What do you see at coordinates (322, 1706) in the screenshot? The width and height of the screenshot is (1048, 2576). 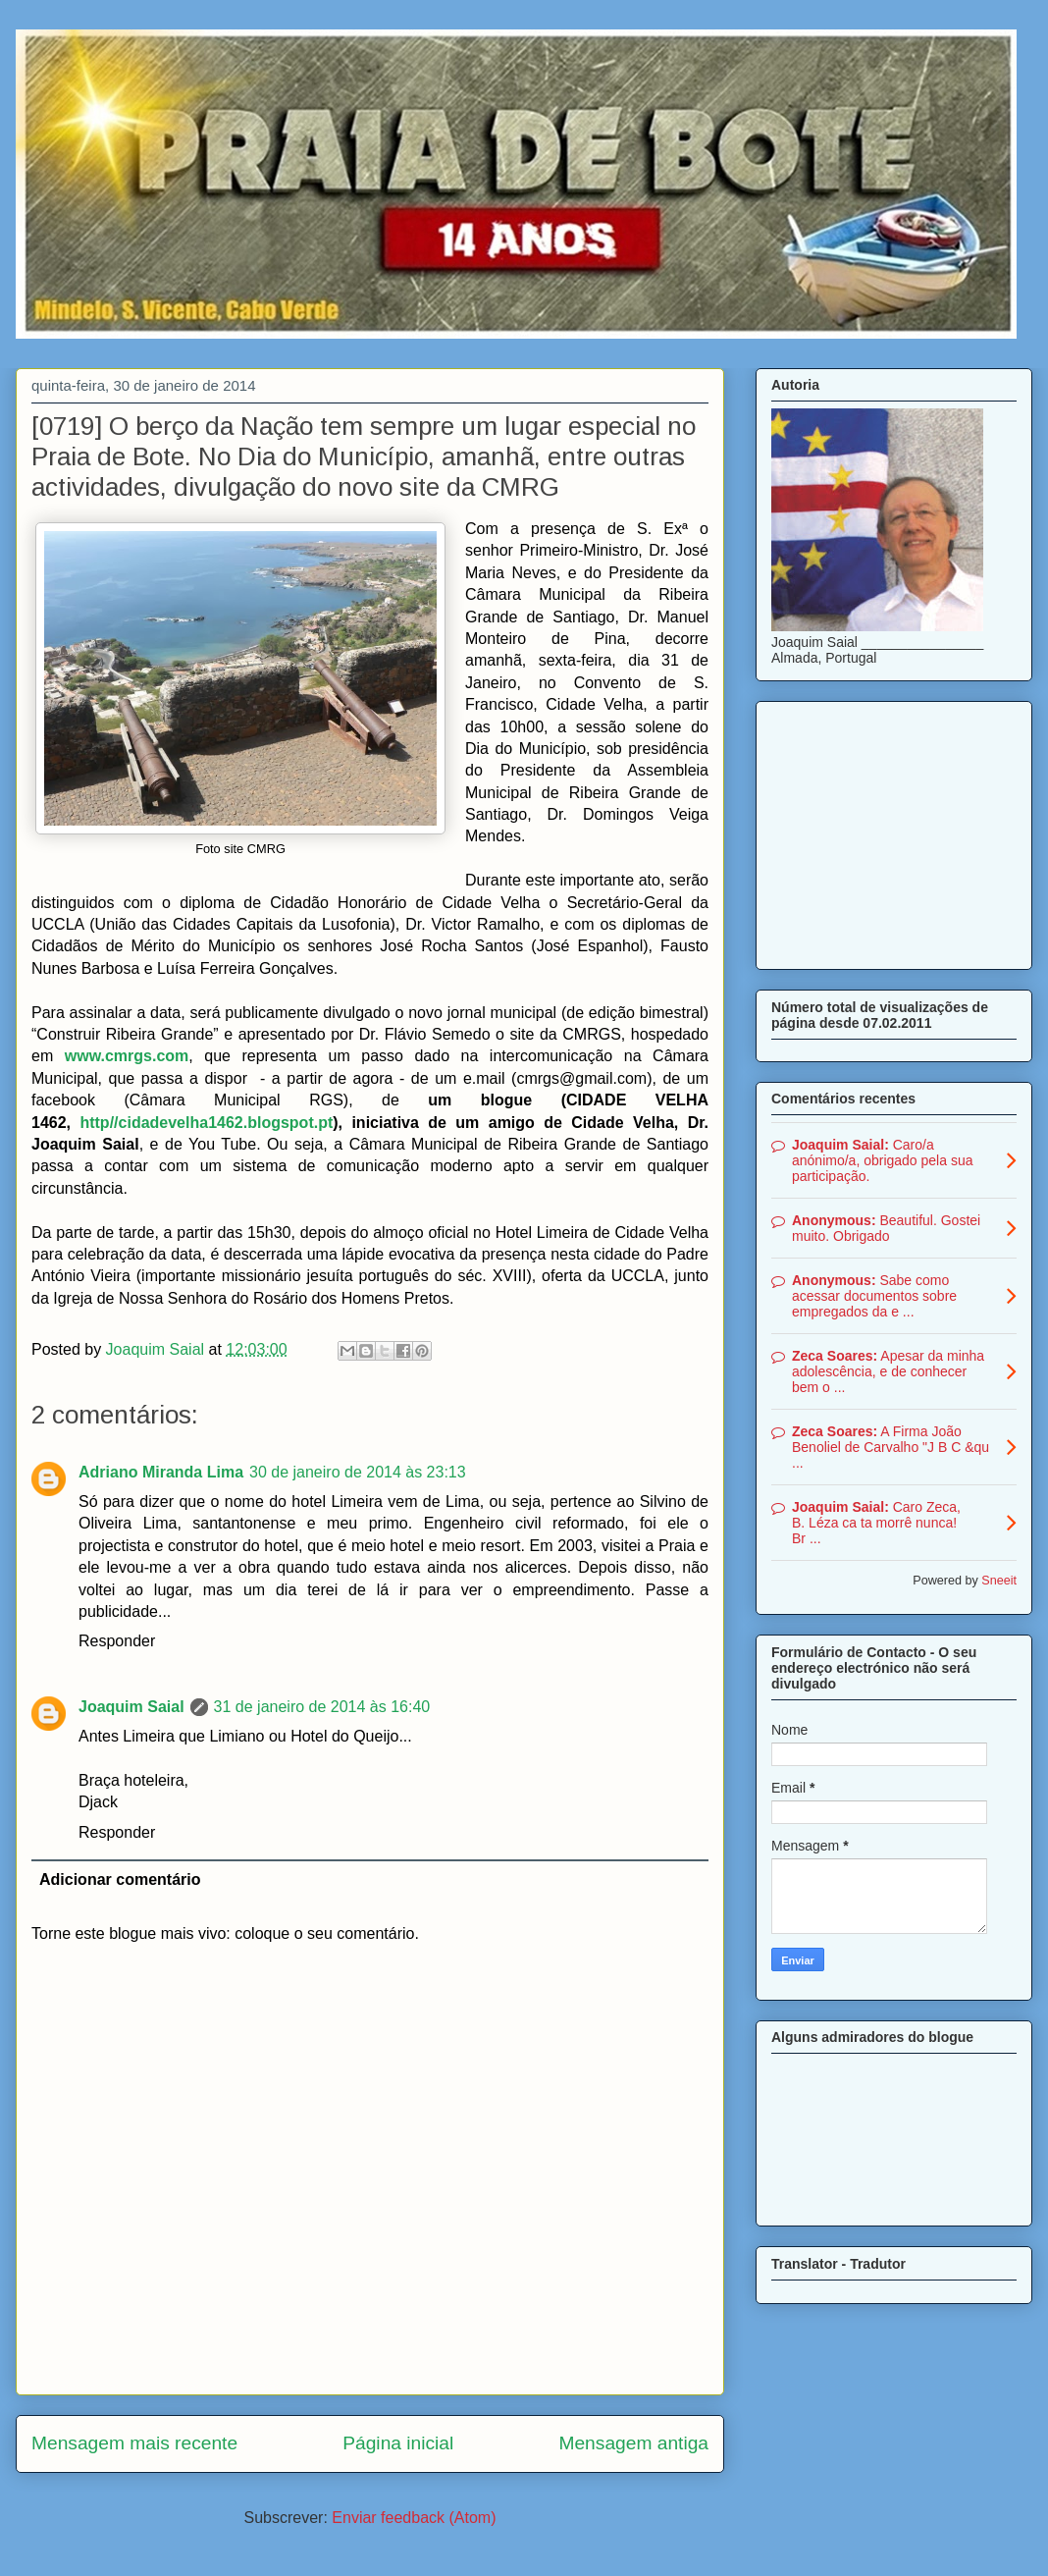 I see `31 de janeiro de 2014 às 16:40` at bounding box center [322, 1706].